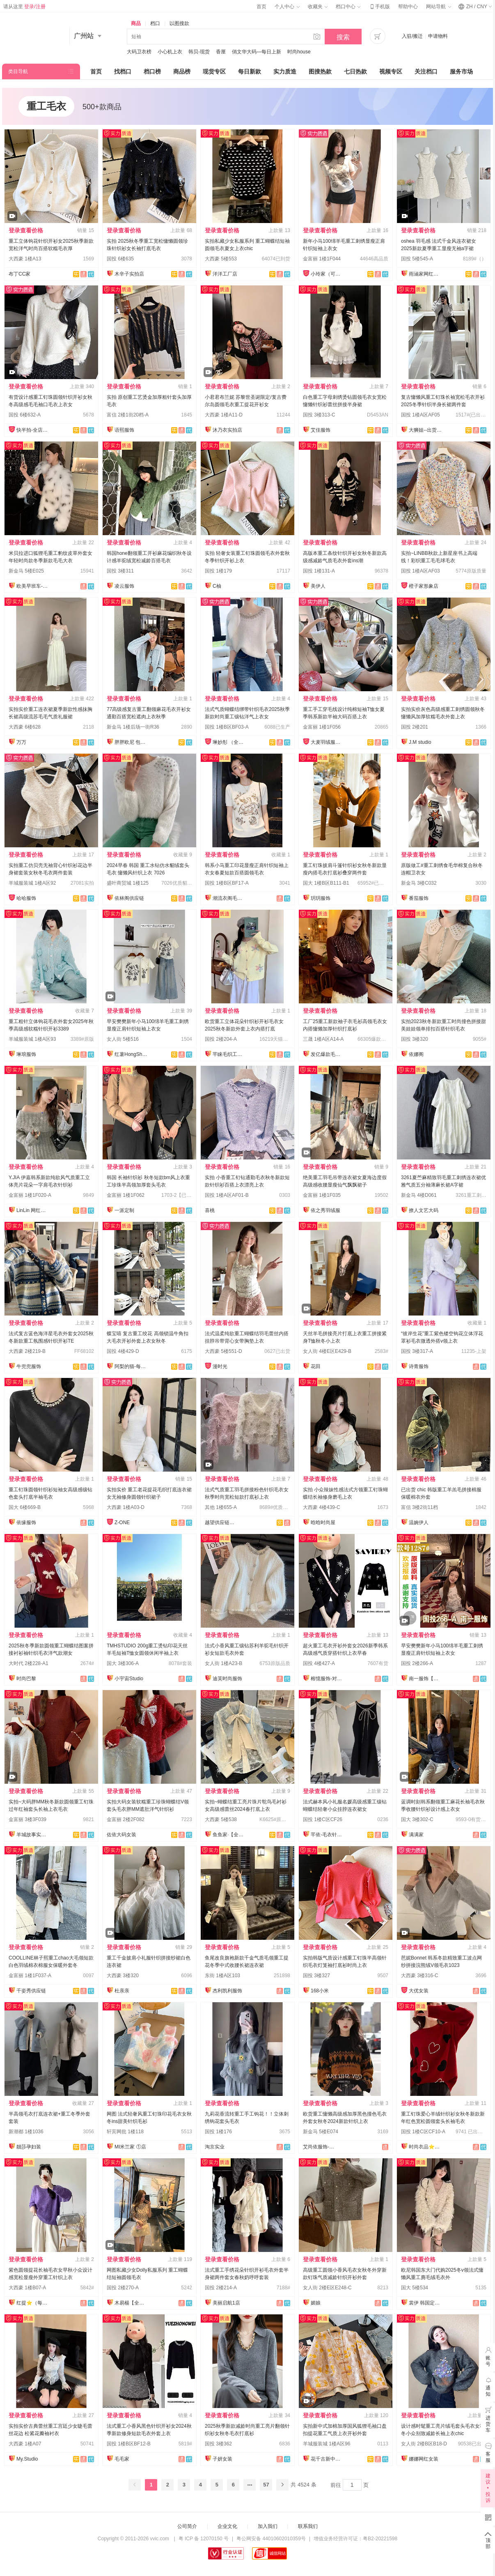 The image size is (495, 2576). I want to click on 芊睐毛织工厂店, so click(229, 1054).